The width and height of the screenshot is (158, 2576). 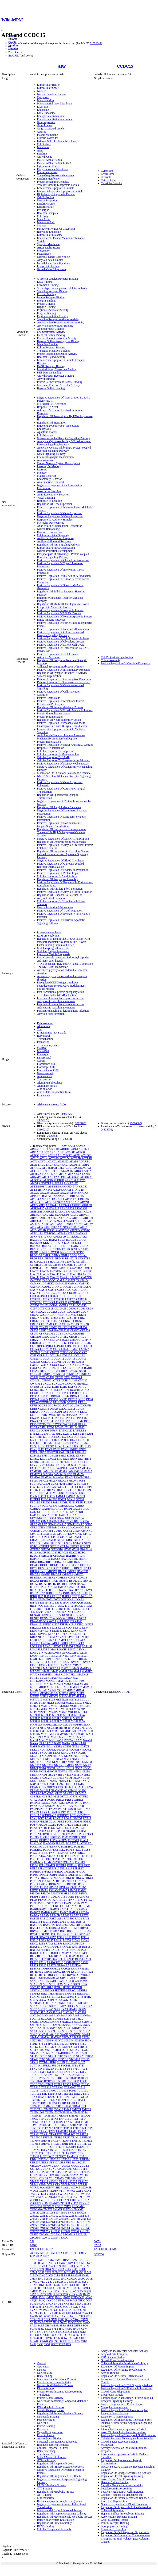 What do you see at coordinates (65, 1837) in the screenshot?
I see `PIM1` at bounding box center [65, 1837].